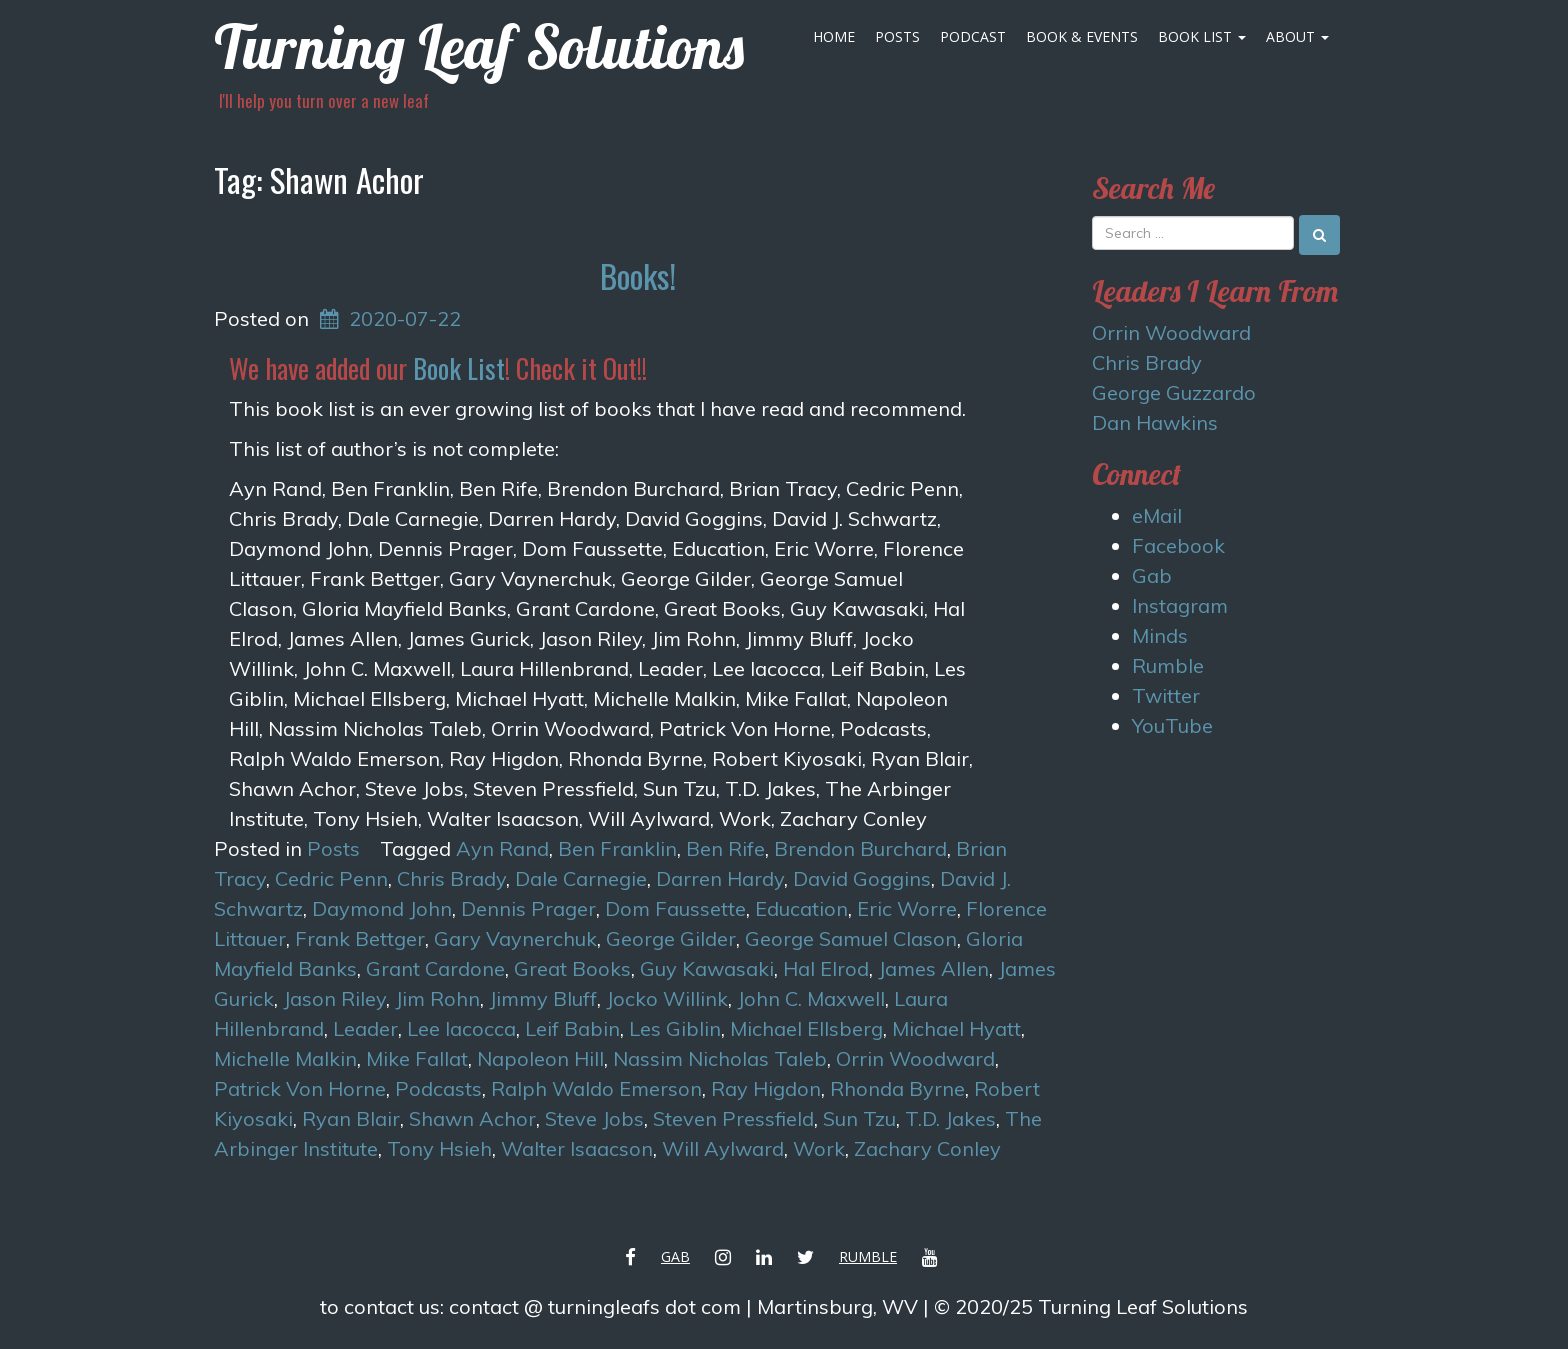  I want to click on Shawn Achor, so click(472, 1118).